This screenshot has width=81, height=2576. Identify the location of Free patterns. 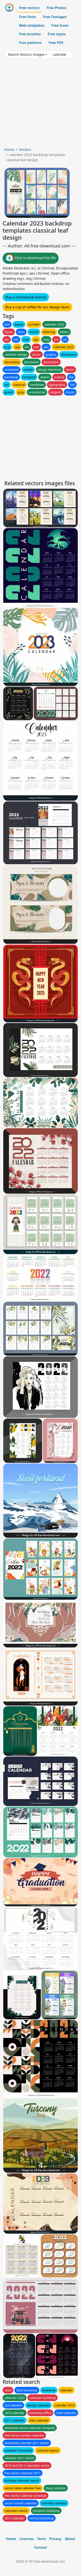
(30, 42).